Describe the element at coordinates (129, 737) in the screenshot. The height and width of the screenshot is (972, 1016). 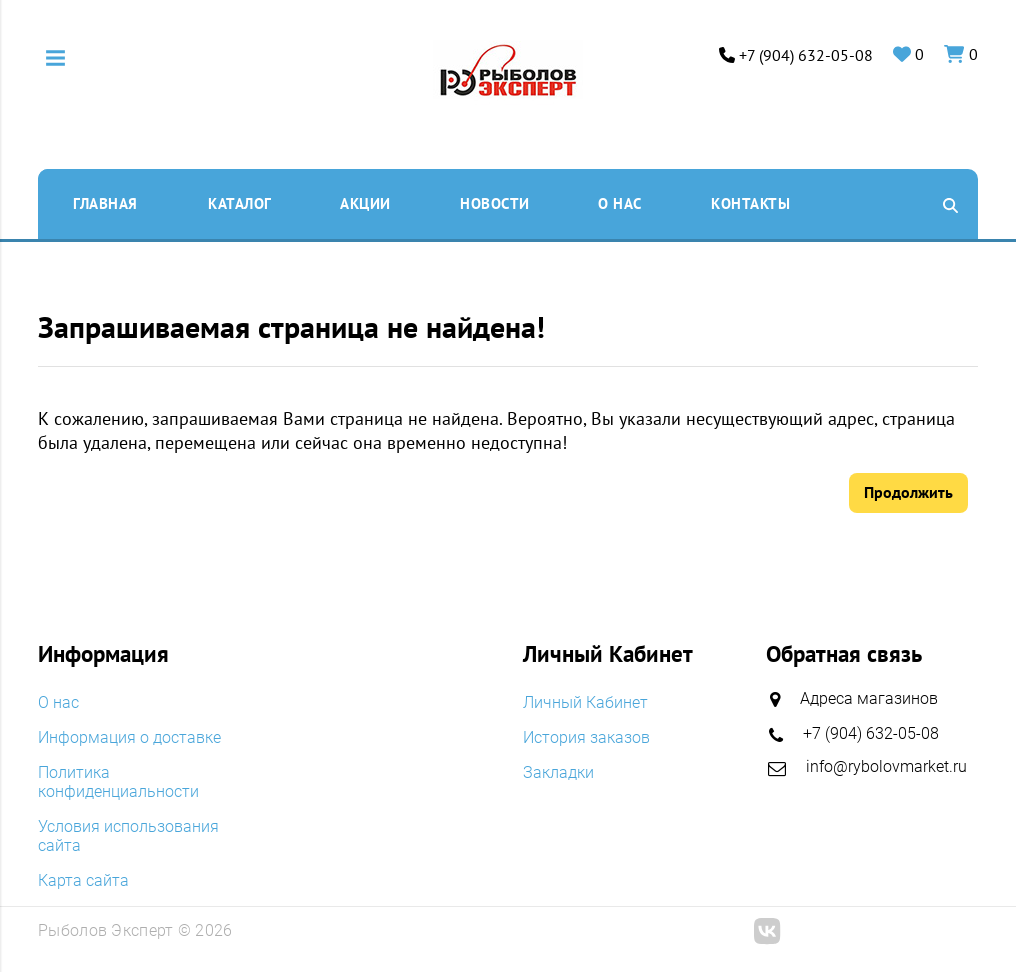
I see `Информация о доставке` at that location.